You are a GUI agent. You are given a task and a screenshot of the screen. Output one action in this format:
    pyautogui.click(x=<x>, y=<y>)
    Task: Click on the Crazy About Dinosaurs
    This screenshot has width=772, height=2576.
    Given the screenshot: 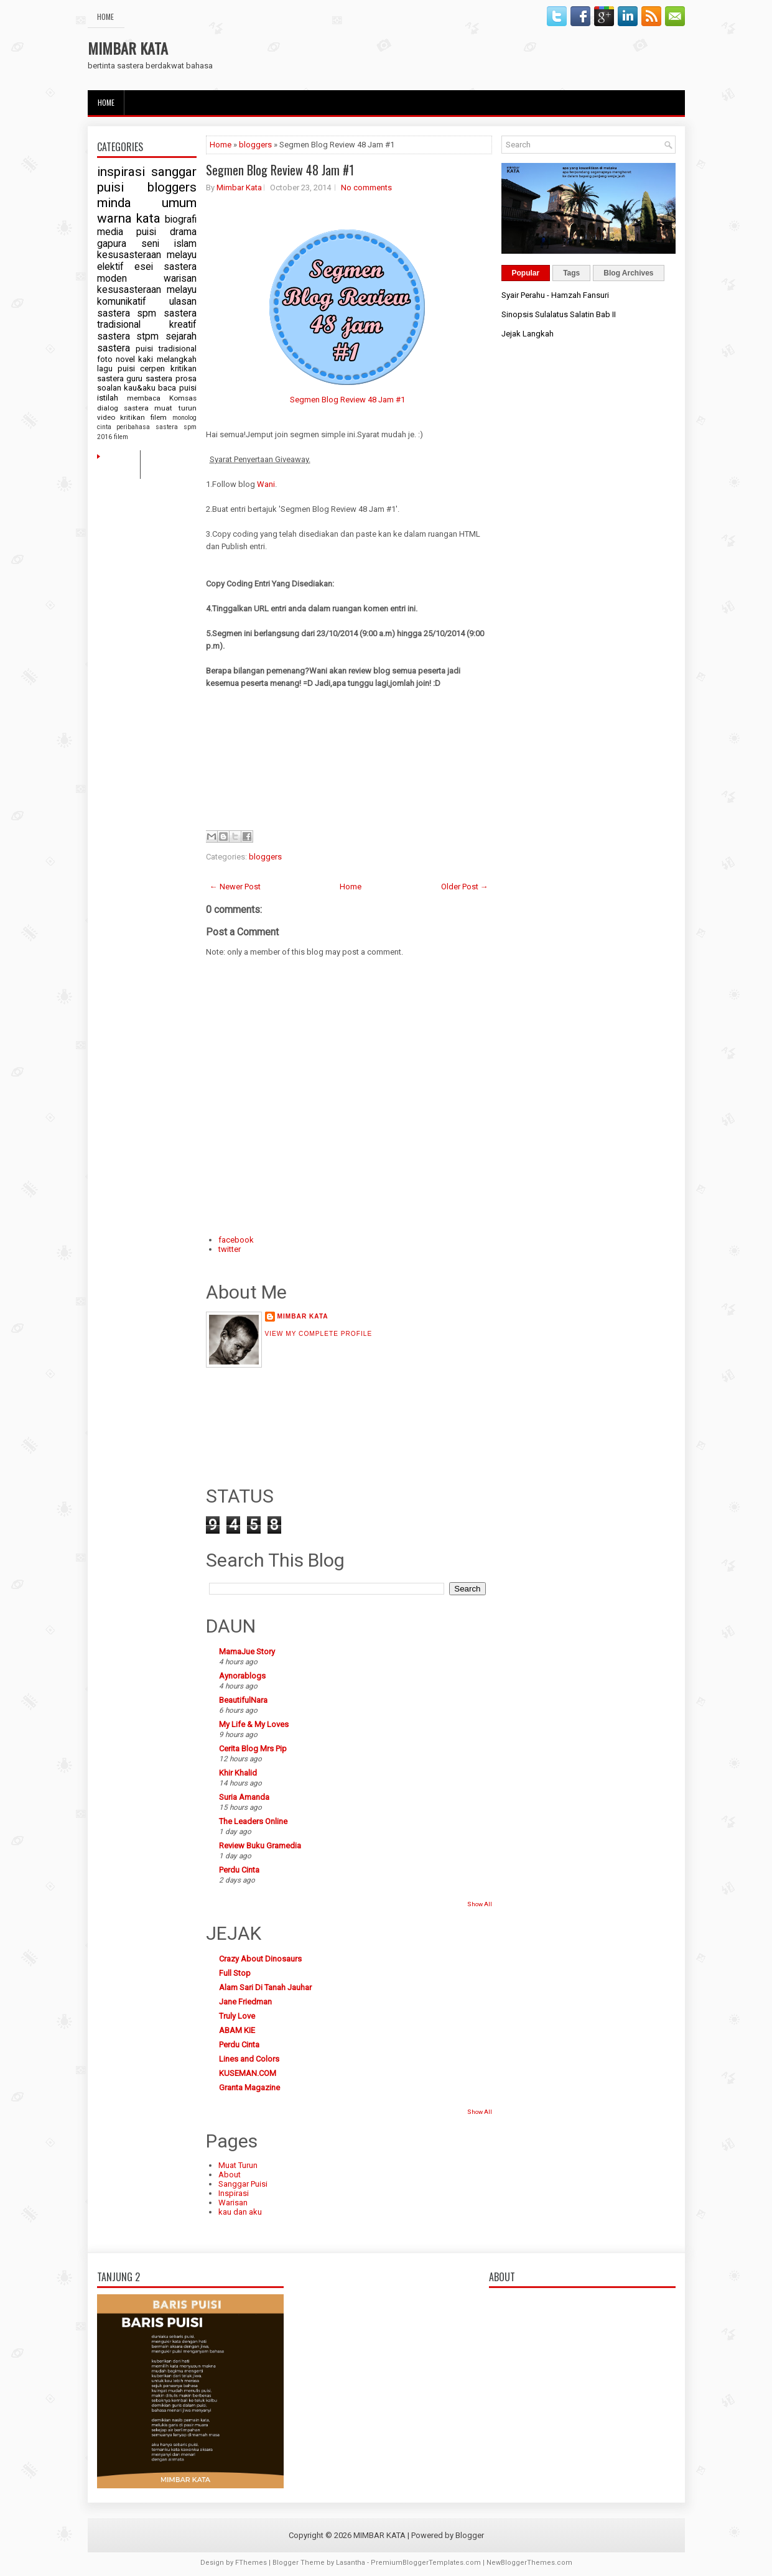 What is the action you would take?
    pyautogui.click(x=260, y=1958)
    